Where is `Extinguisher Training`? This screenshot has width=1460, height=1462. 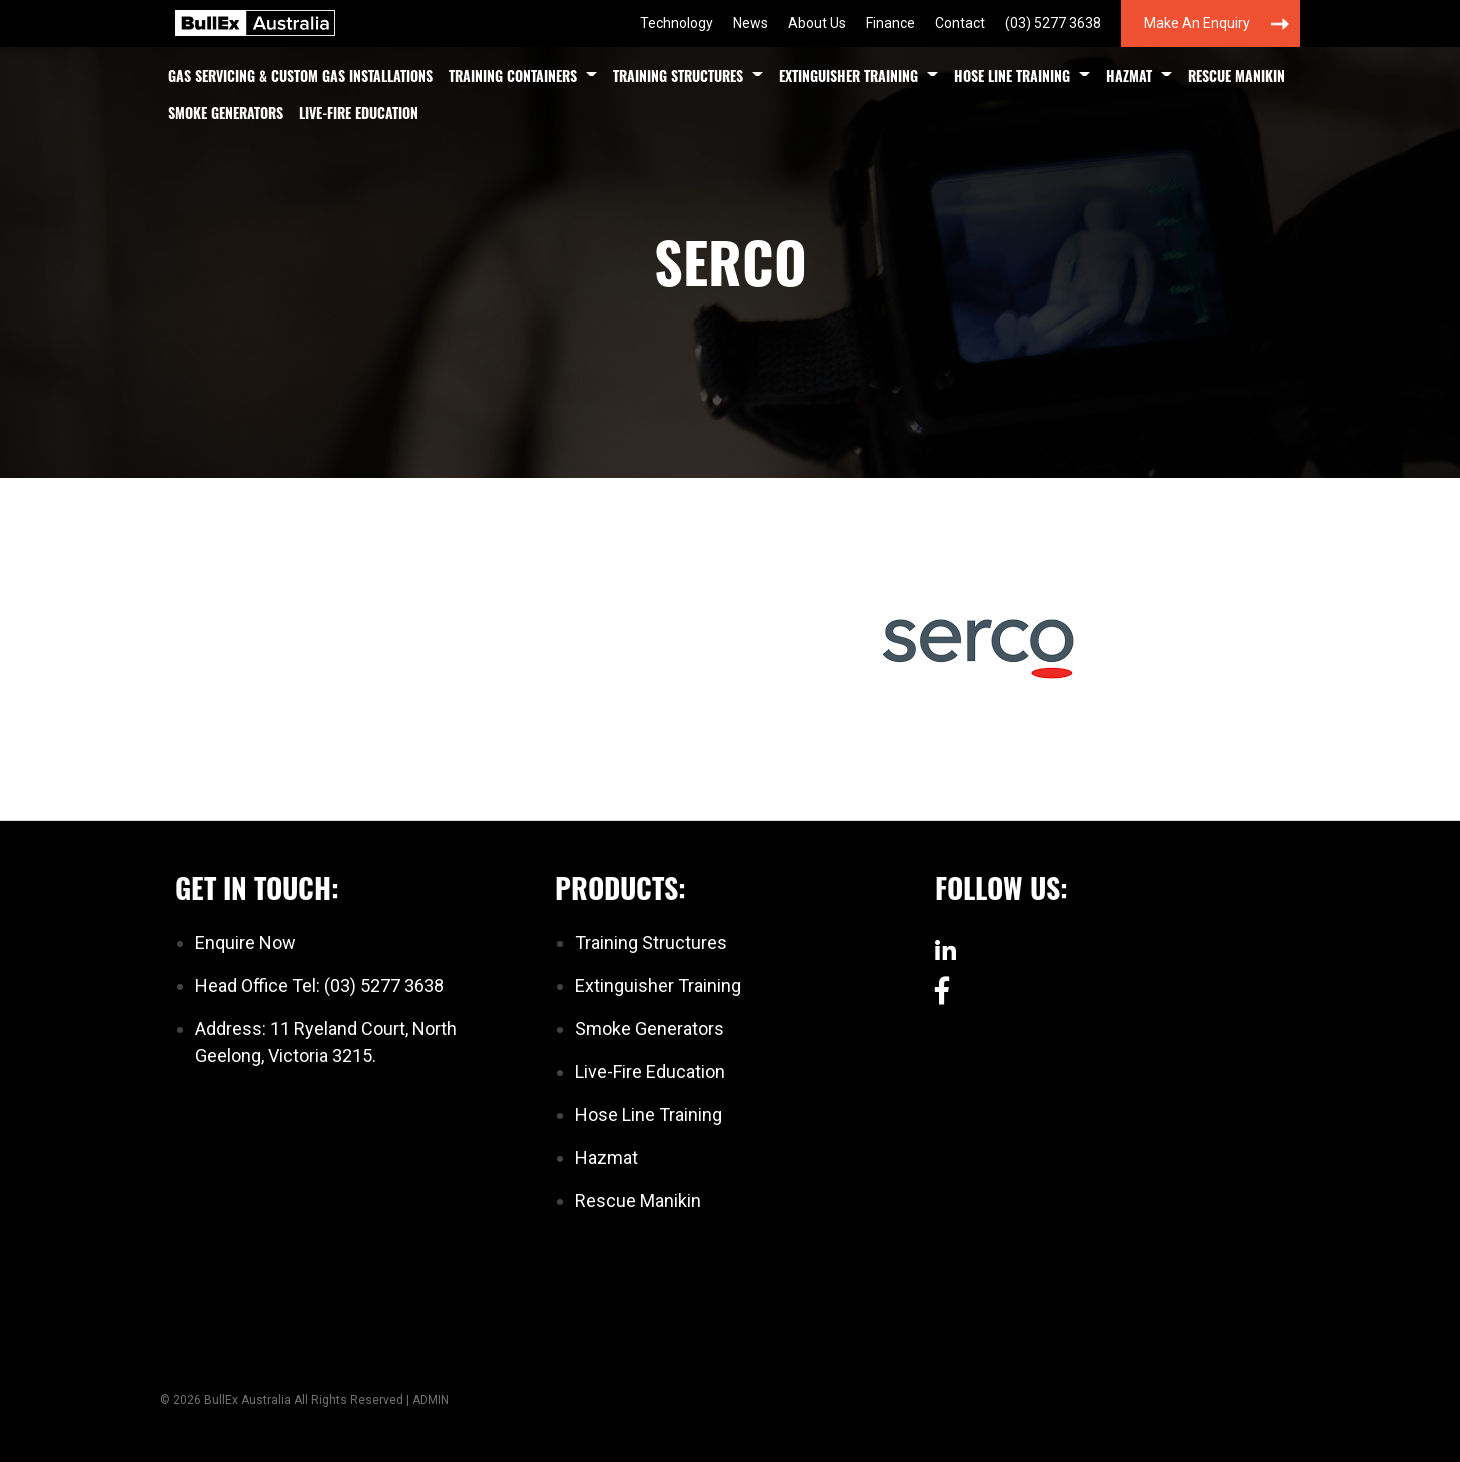
Extinguisher Training is located at coordinates (848, 75).